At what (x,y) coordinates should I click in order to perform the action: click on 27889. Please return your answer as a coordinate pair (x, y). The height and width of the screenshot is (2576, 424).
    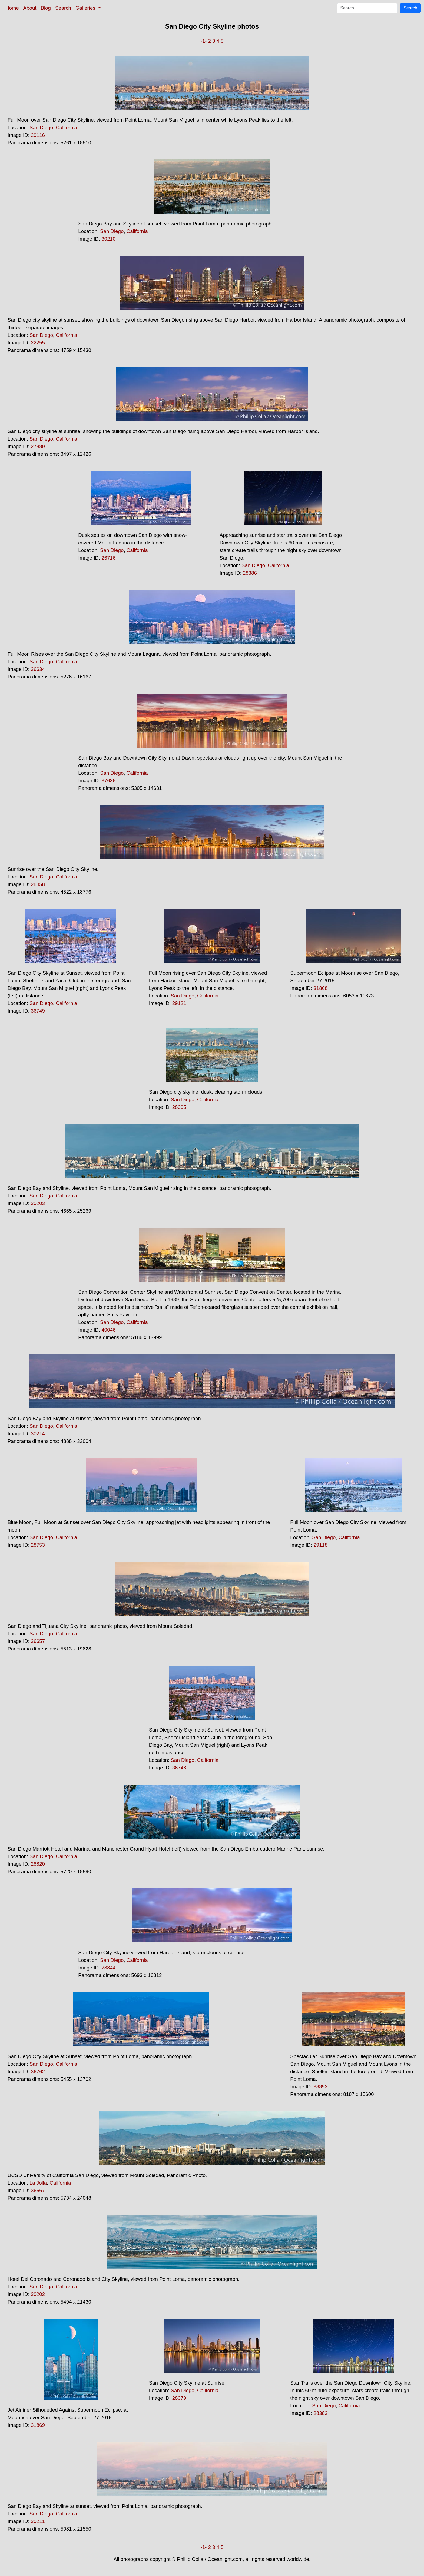
    Looking at the image, I should click on (38, 446).